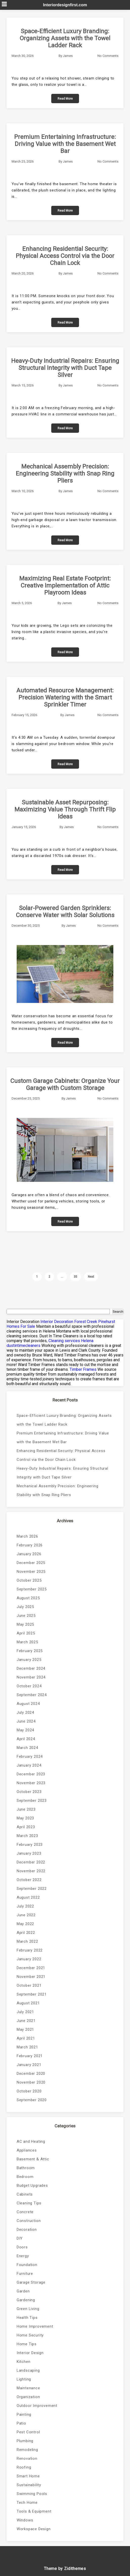 The height and width of the screenshot is (2576, 130). Describe the element at coordinates (27, 1747) in the screenshot. I see `March 2024` at that location.